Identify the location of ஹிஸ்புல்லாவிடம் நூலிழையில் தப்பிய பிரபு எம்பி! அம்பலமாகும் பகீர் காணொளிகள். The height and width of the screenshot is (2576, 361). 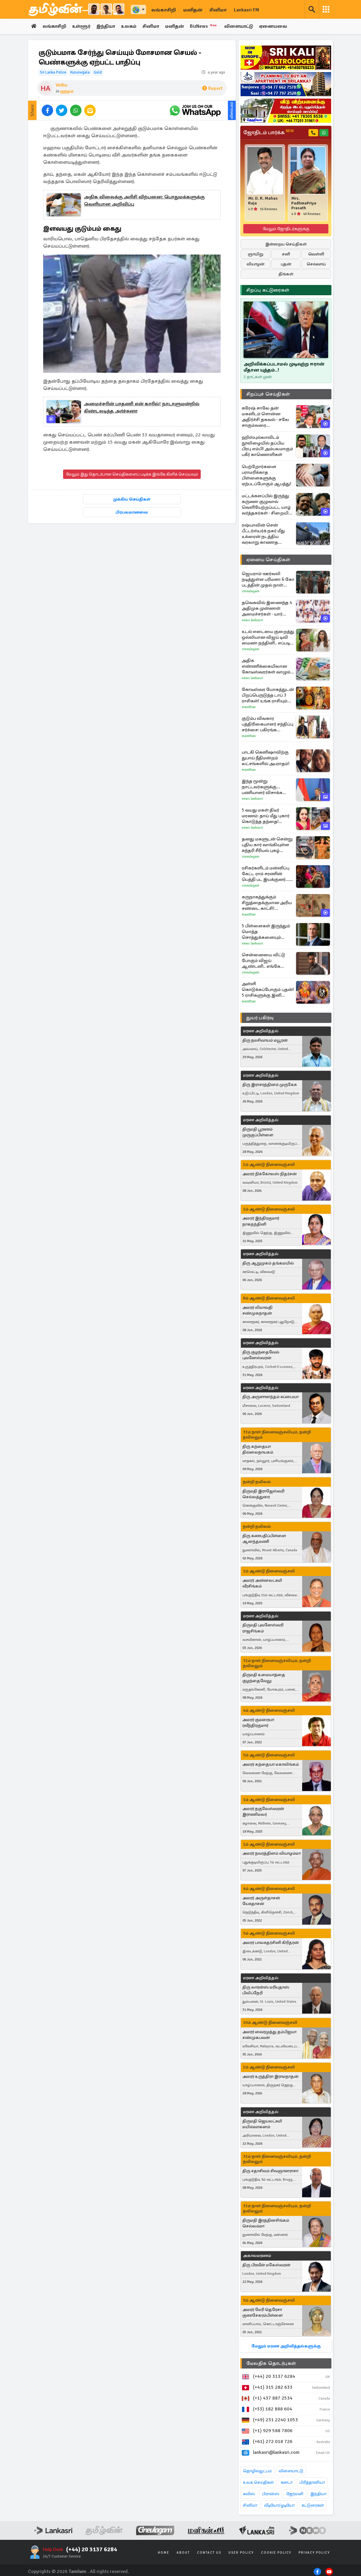
(267, 446).